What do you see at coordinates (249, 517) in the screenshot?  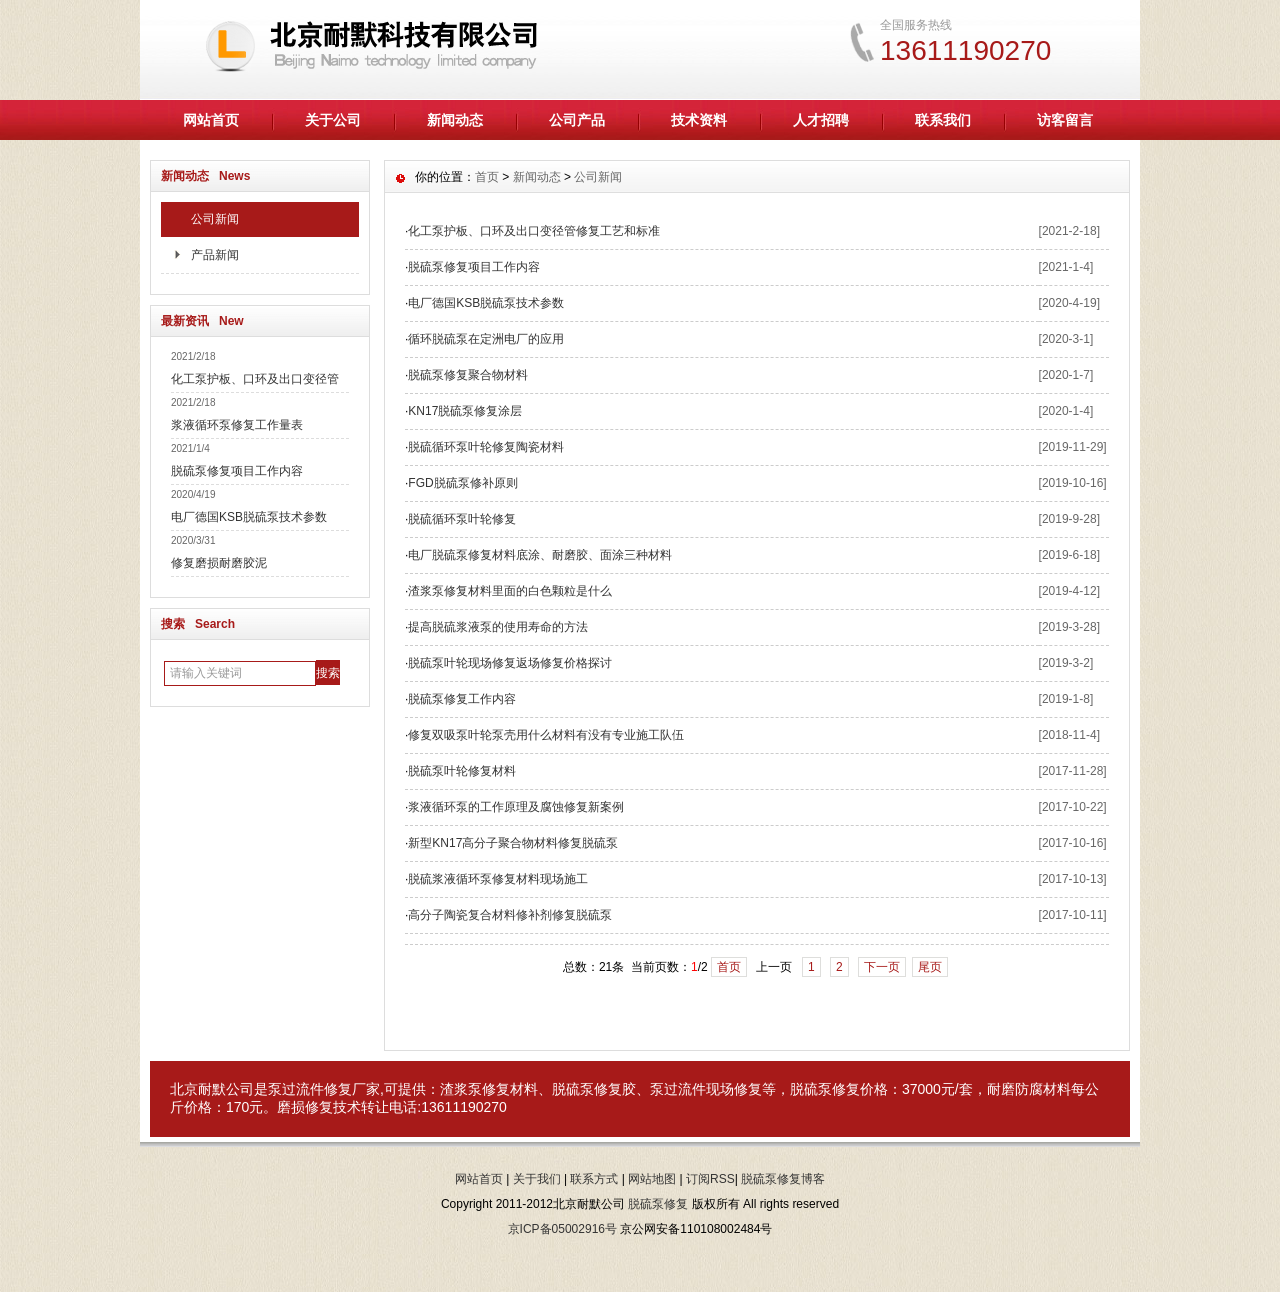 I see `电厂德国KSB脱硫泵技术参数` at bounding box center [249, 517].